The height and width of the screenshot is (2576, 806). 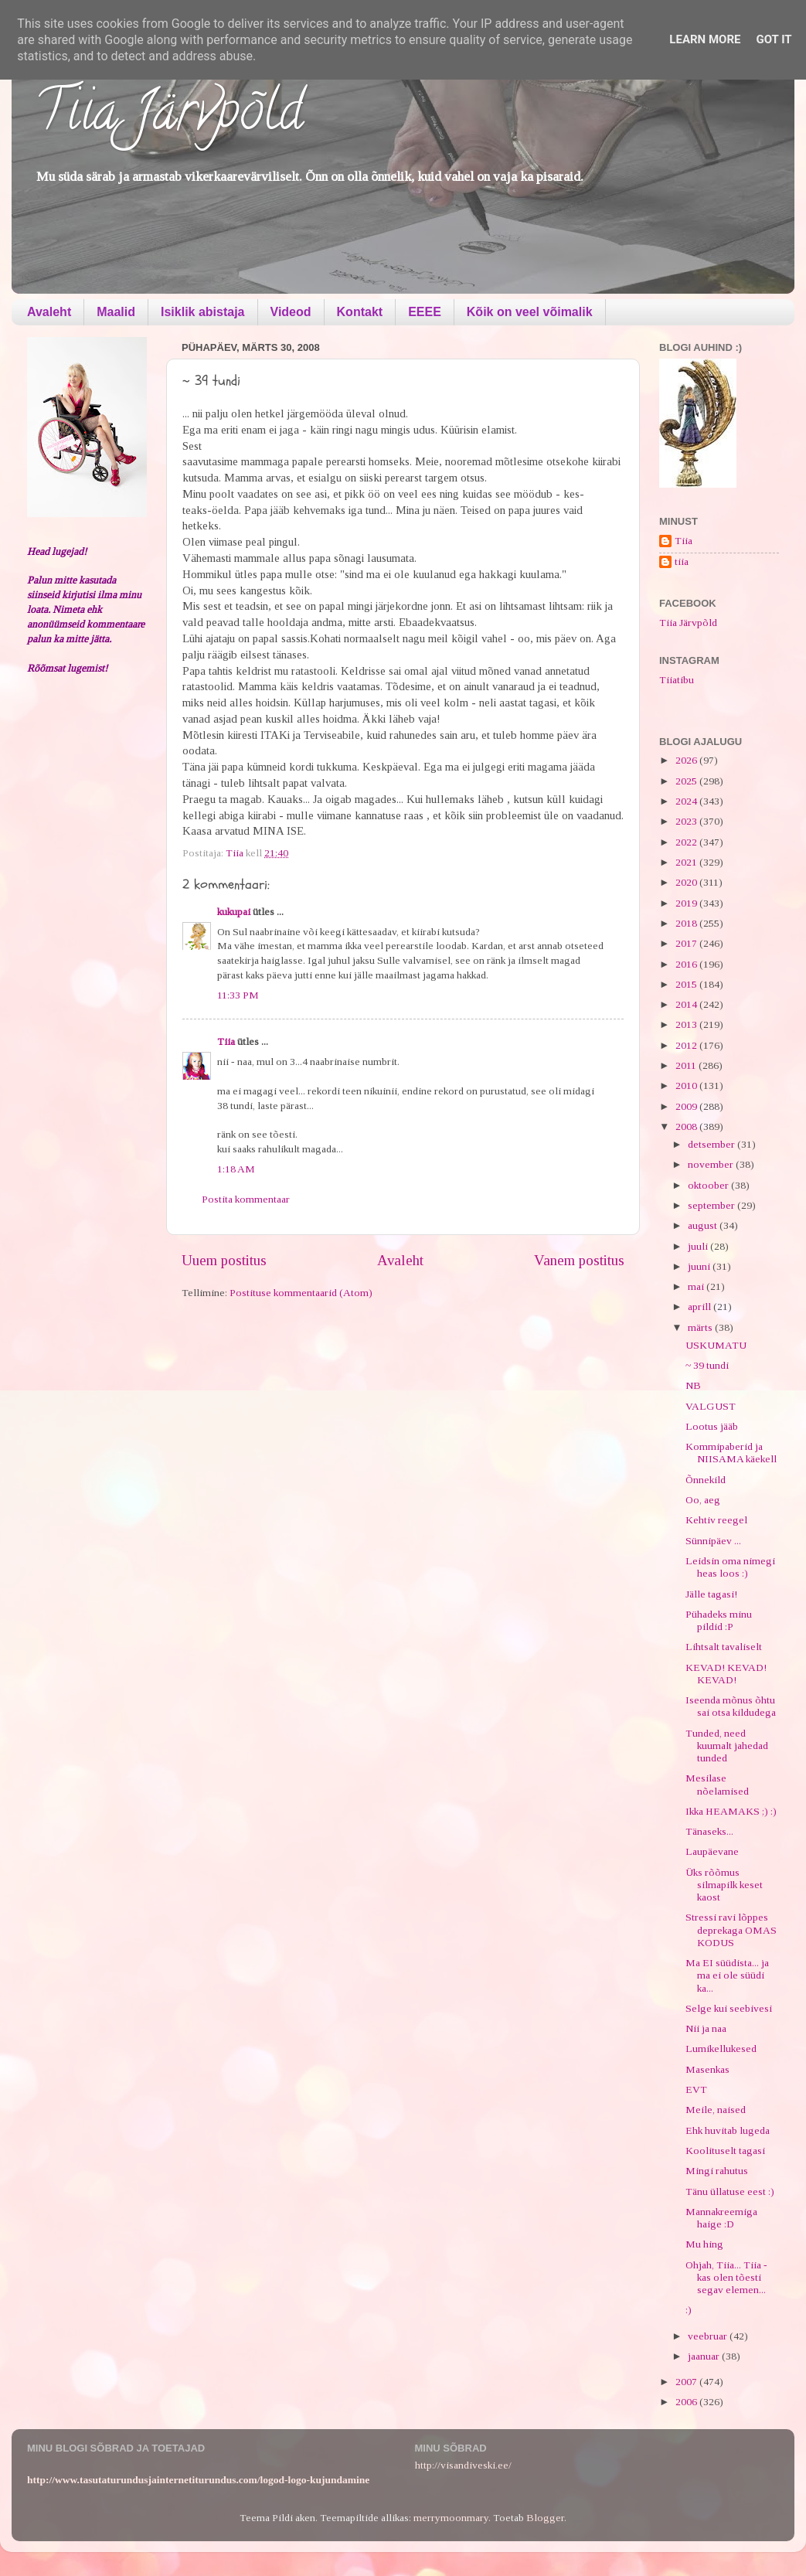 What do you see at coordinates (727, 1975) in the screenshot?
I see `Ma EI süüdista... ja ma ei ole süüdi ka...` at bounding box center [727, 1975].